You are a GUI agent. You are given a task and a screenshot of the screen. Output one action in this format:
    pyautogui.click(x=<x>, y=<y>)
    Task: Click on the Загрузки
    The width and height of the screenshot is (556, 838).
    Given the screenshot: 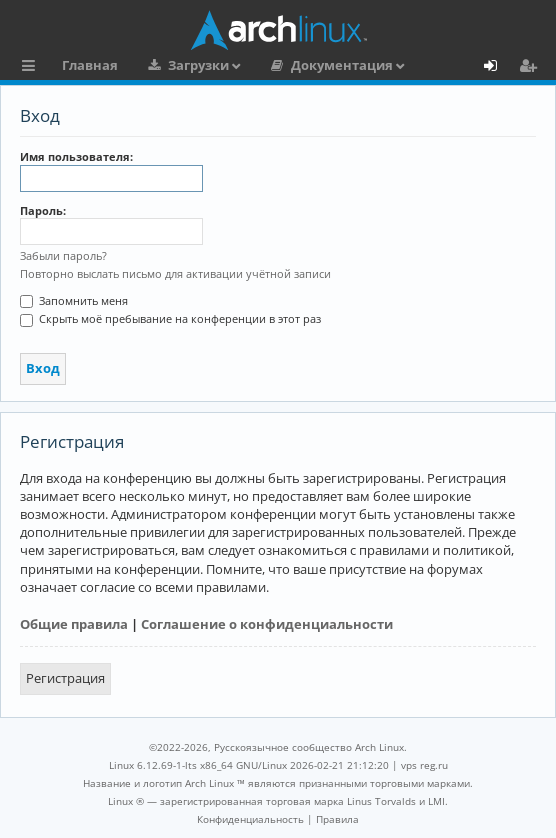 What is the action you would take?
    pyautogui.click(x=198, y=65)
    